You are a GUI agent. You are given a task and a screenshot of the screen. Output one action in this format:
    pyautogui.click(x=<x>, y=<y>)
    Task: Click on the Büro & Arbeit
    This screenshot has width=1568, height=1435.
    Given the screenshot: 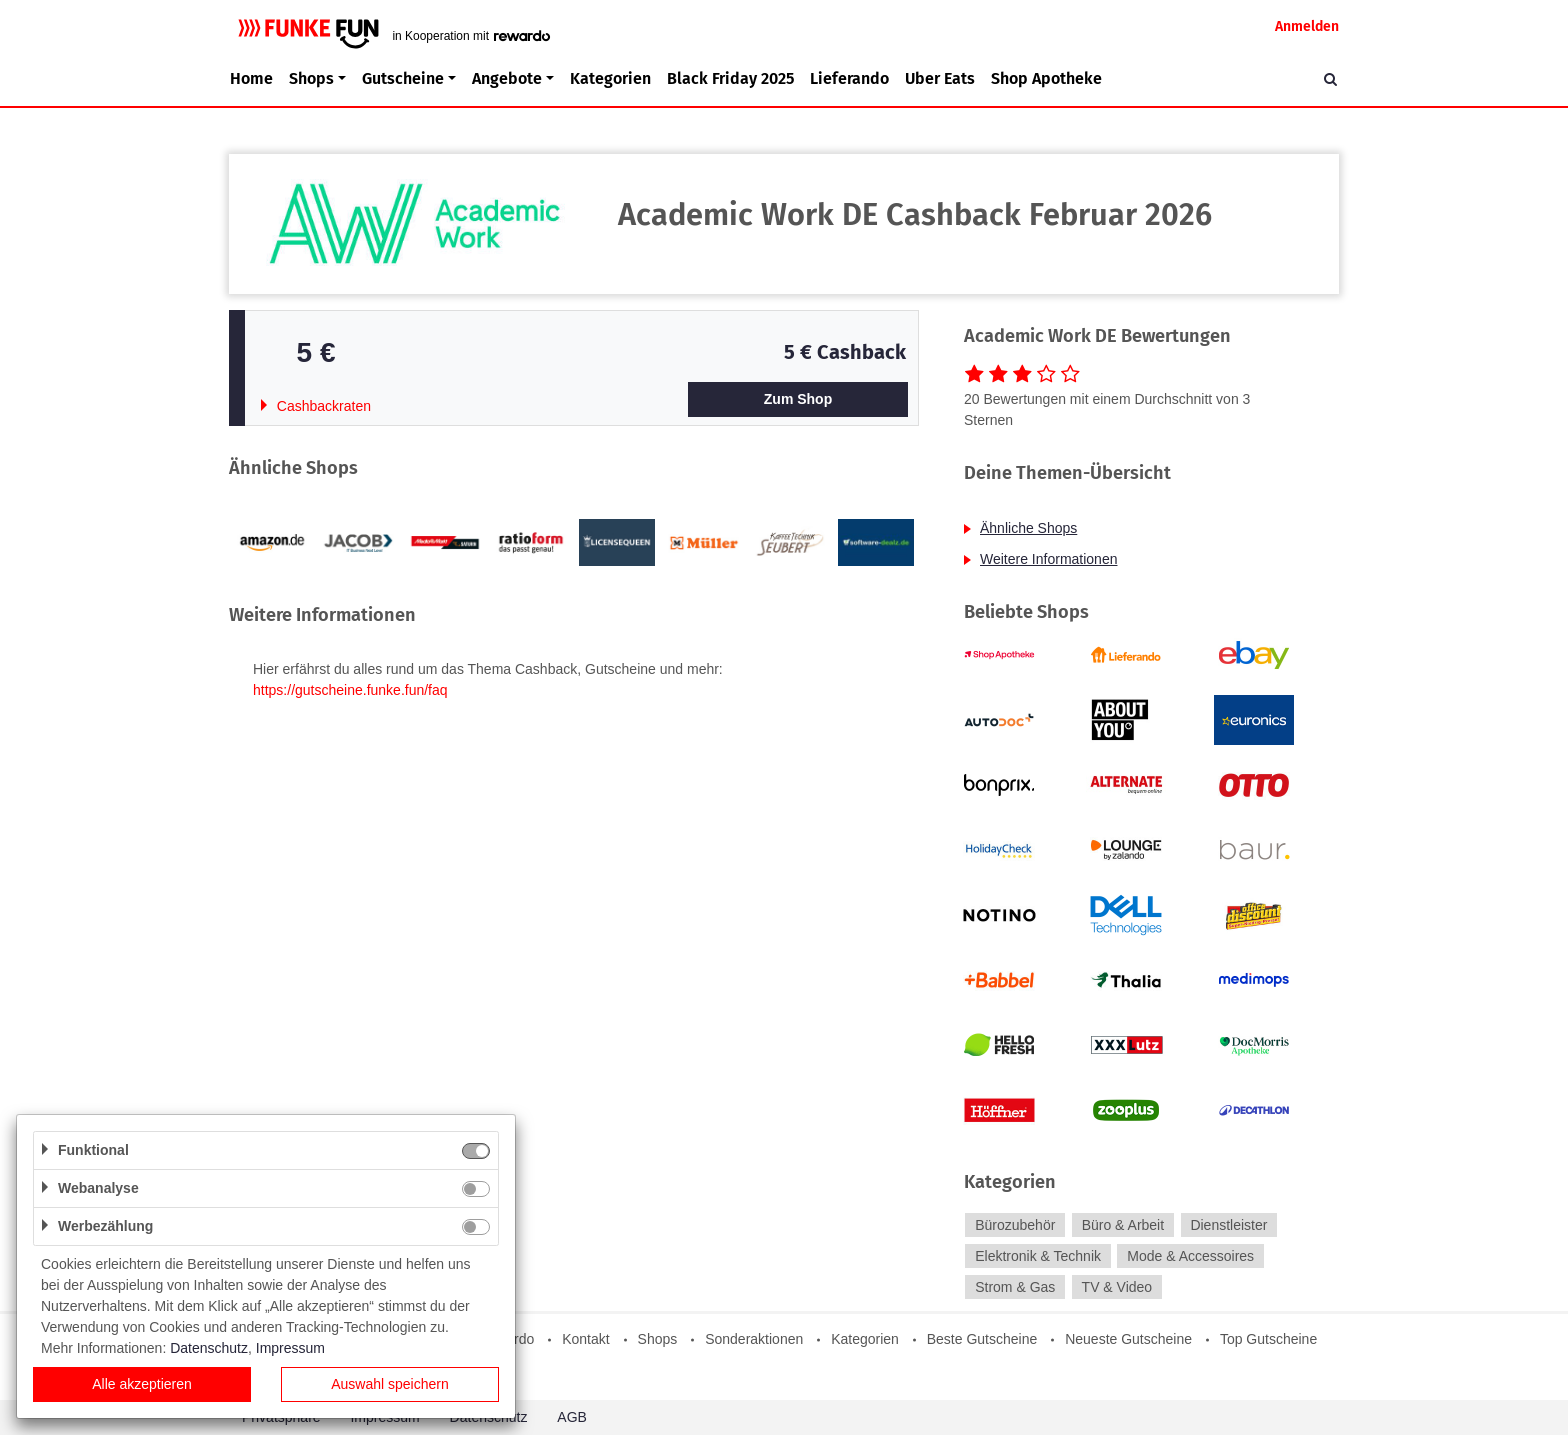 What is the action you would take?
    pyautogui.click(x=1123, y=1225)
    